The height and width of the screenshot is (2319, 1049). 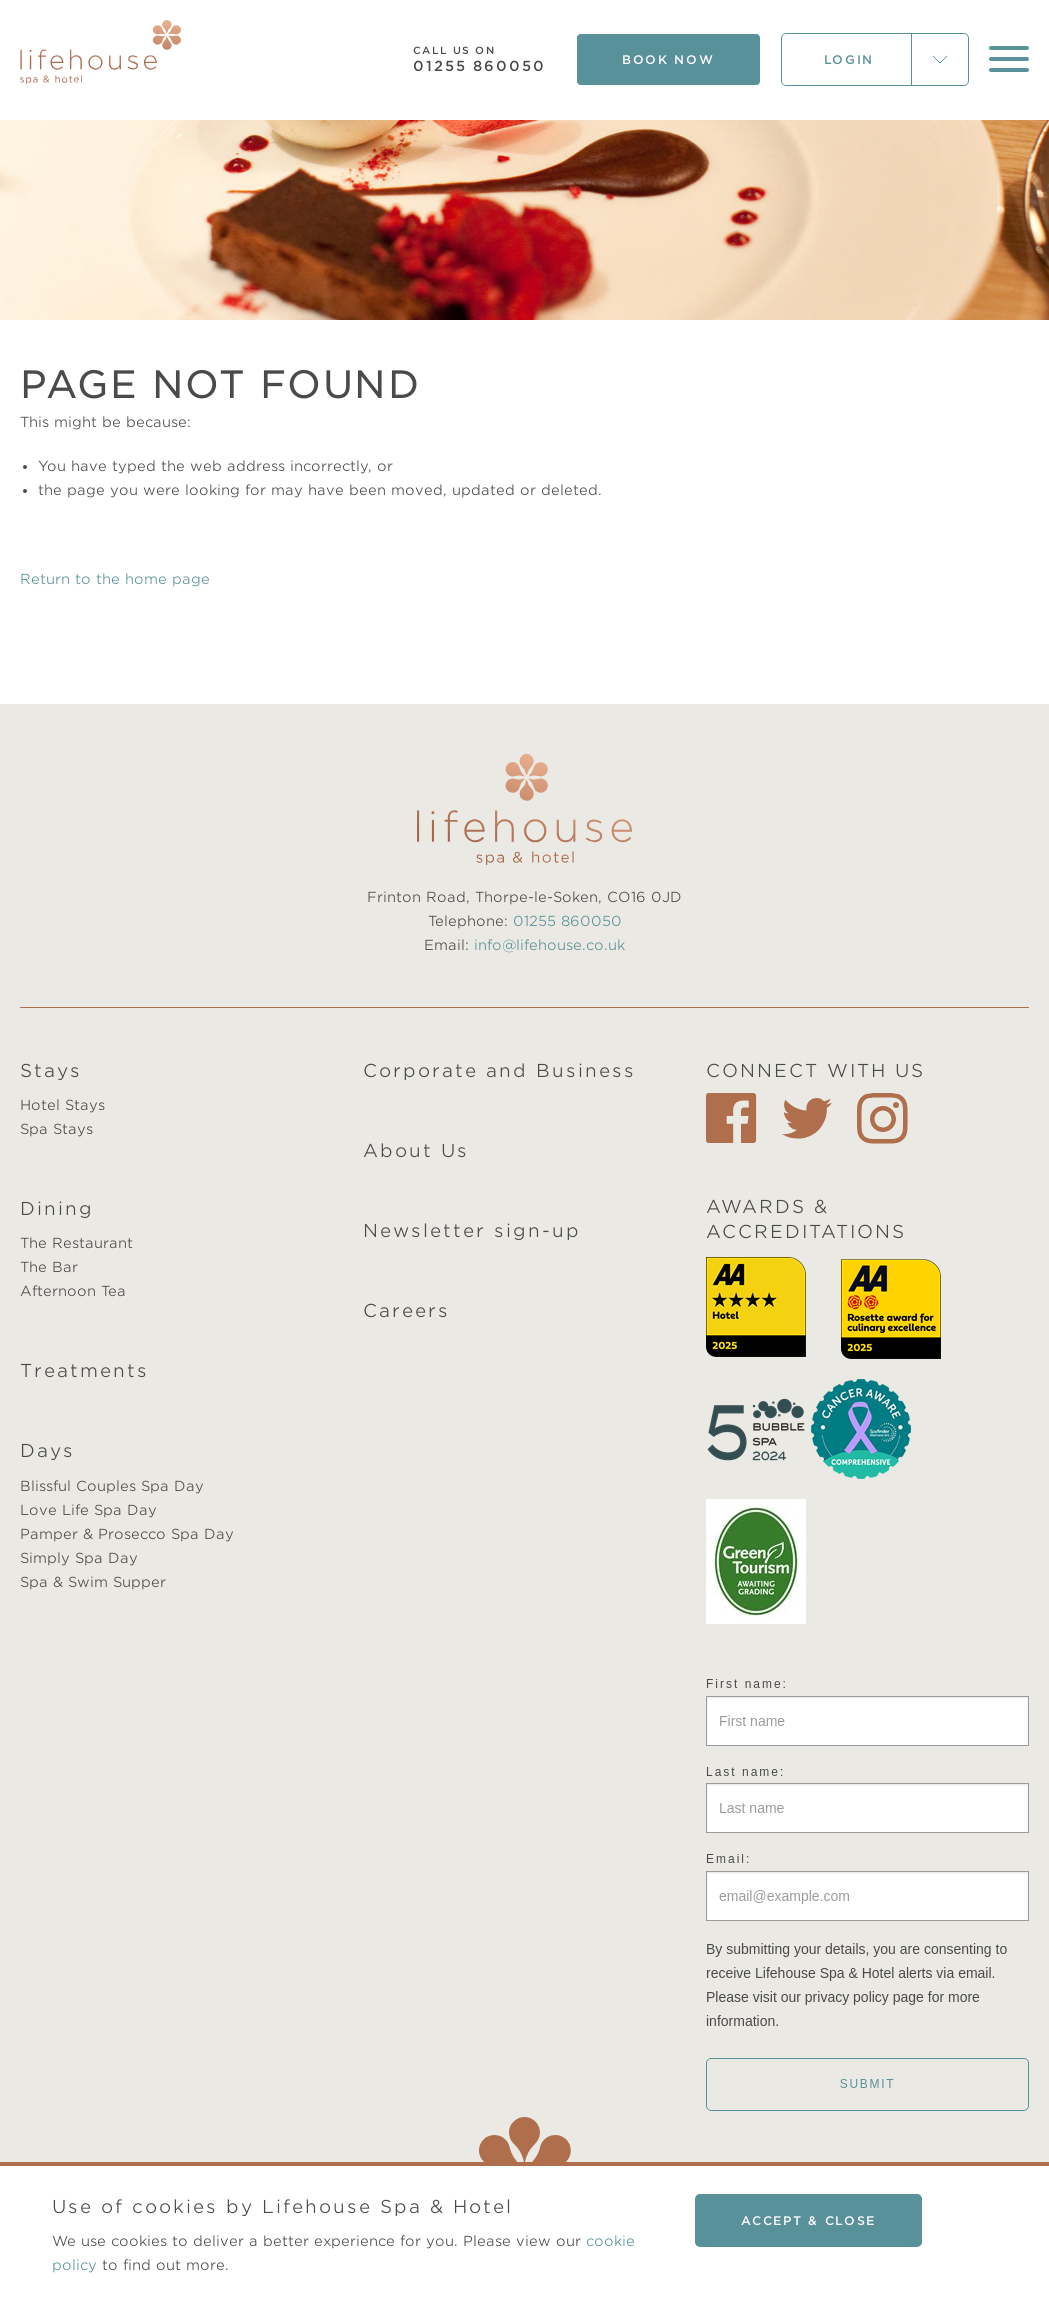 I want to click on info@lifehouse.co.uk, so click(x=549, y=945).